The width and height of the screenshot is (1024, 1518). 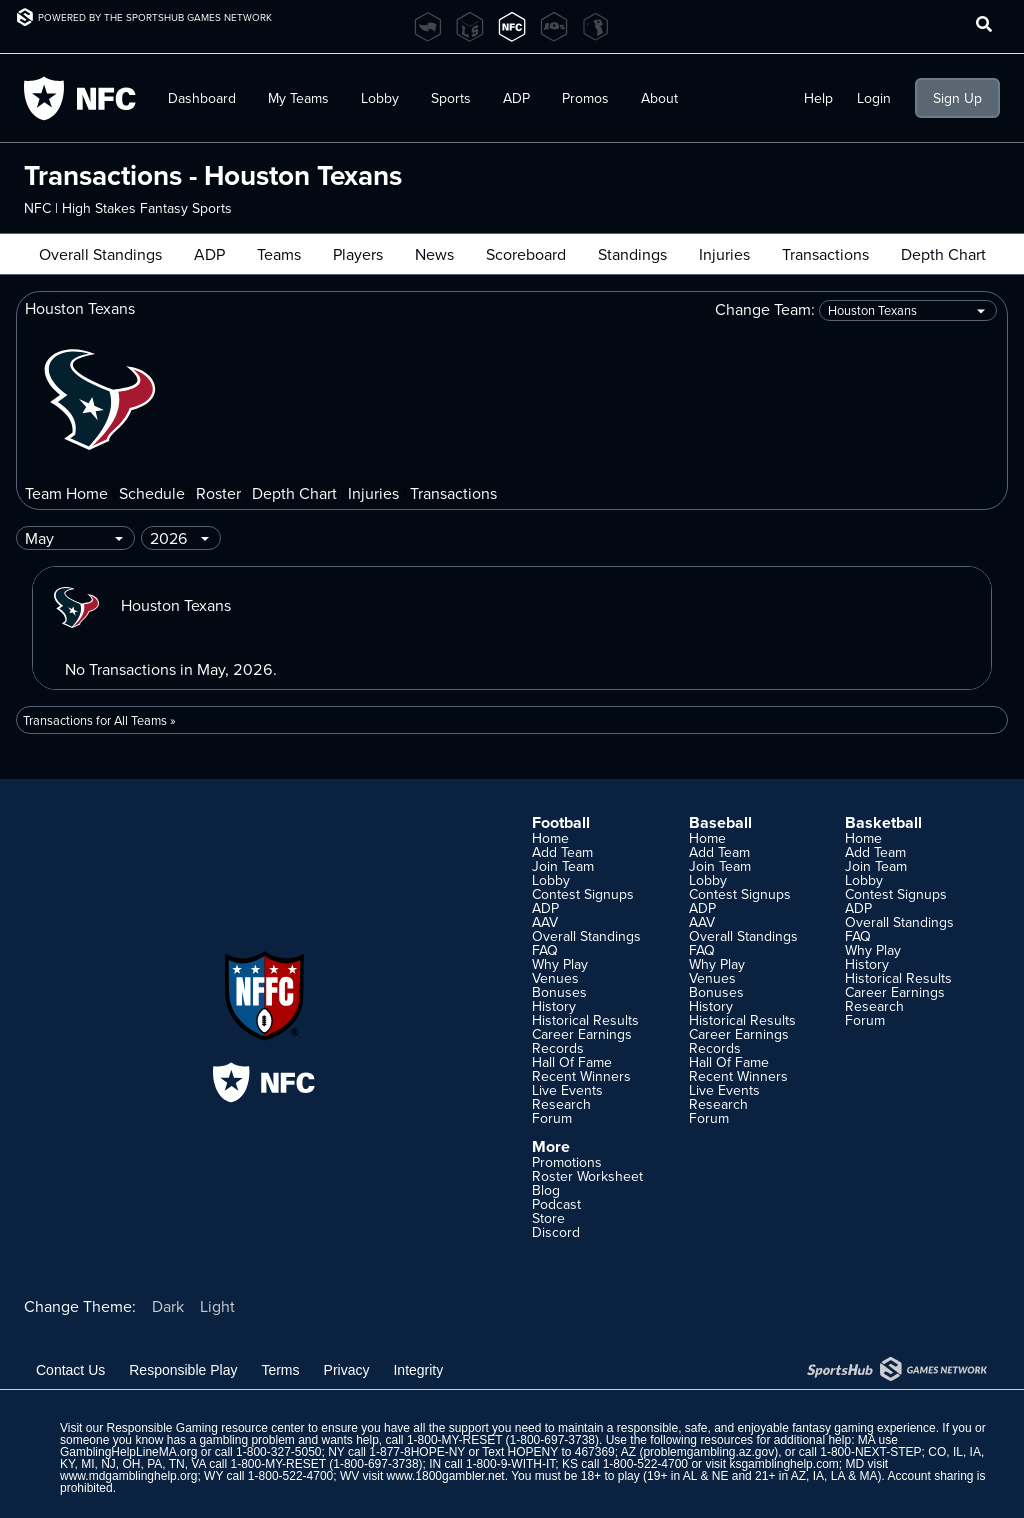 What do you see at coordinates (558, 1048) in the screenshot?
I see `Records` at bounding box center [558, 1048].